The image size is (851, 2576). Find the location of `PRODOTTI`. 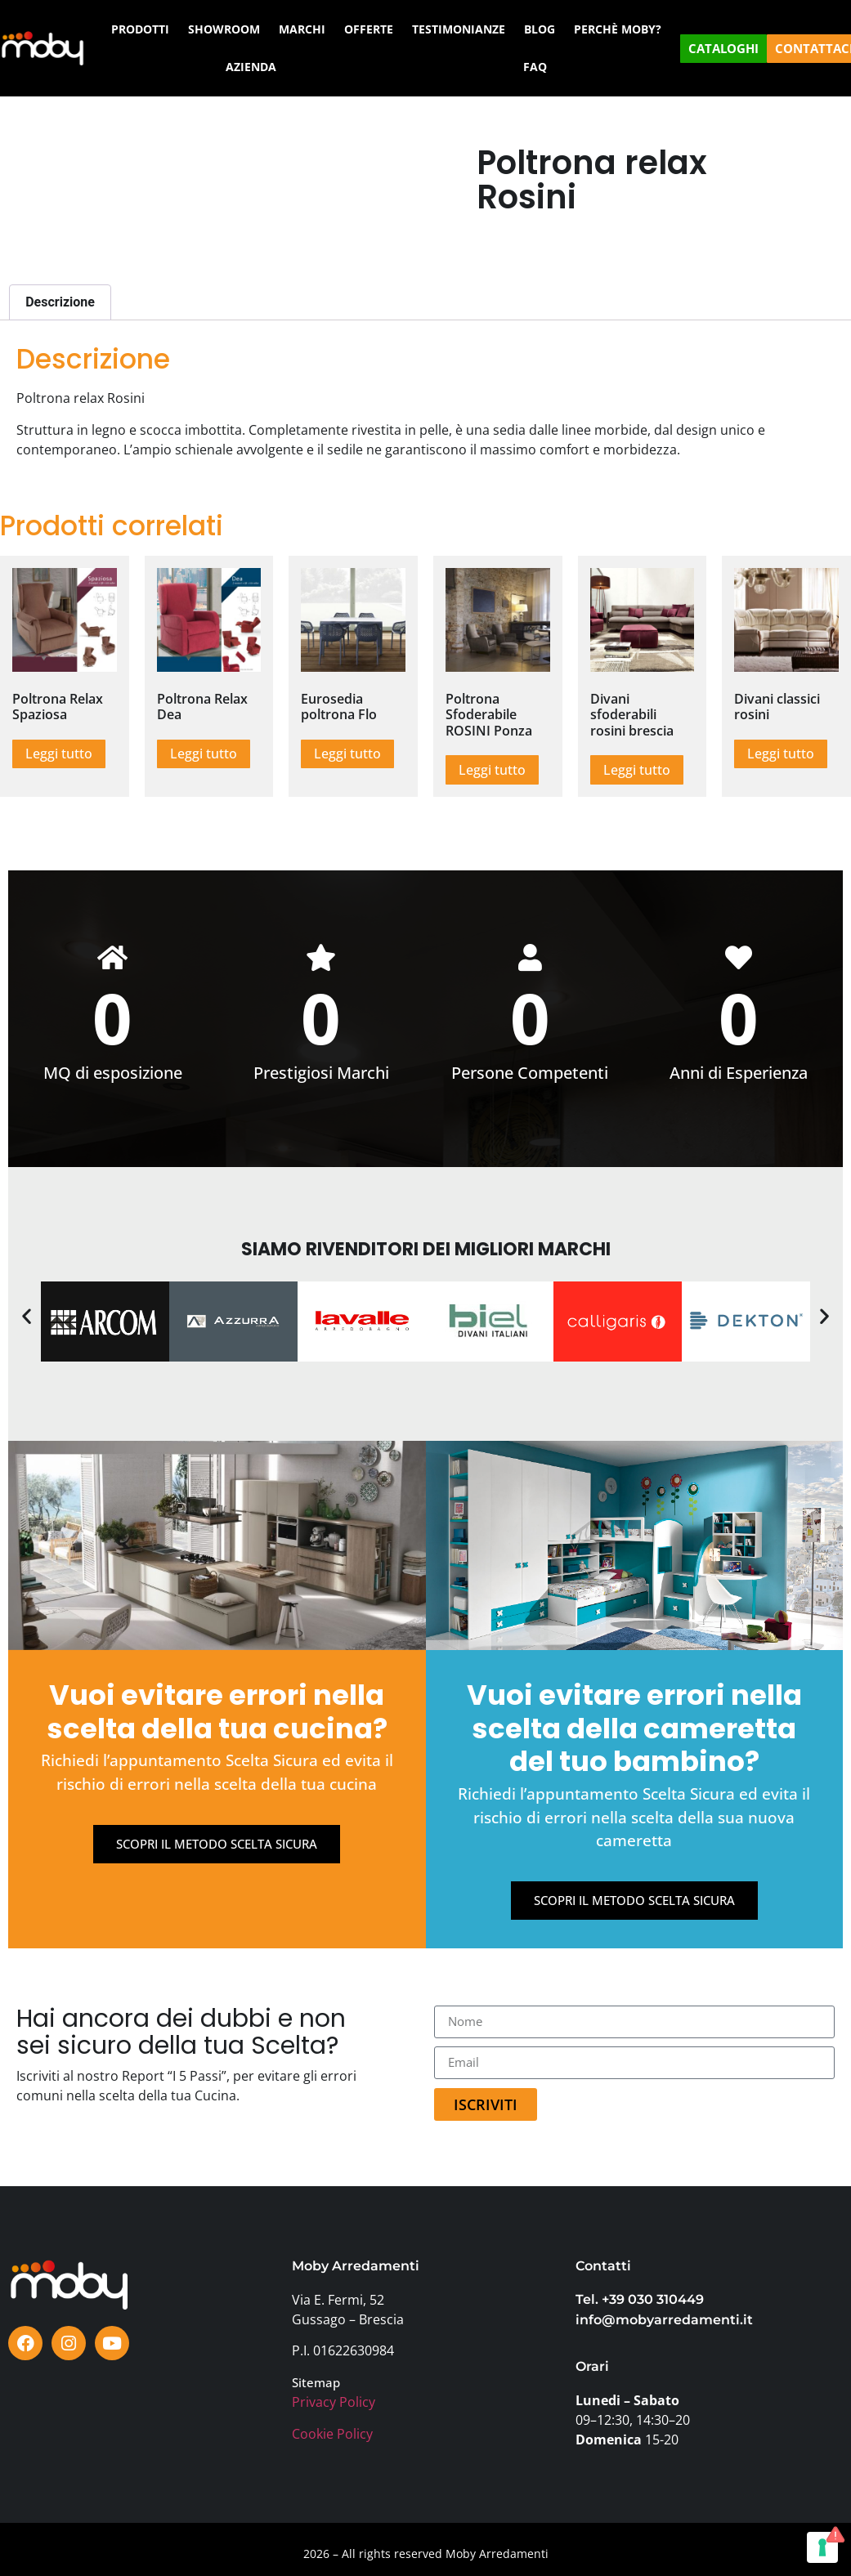

PRODOTTI is located at coordinates (140, 29).